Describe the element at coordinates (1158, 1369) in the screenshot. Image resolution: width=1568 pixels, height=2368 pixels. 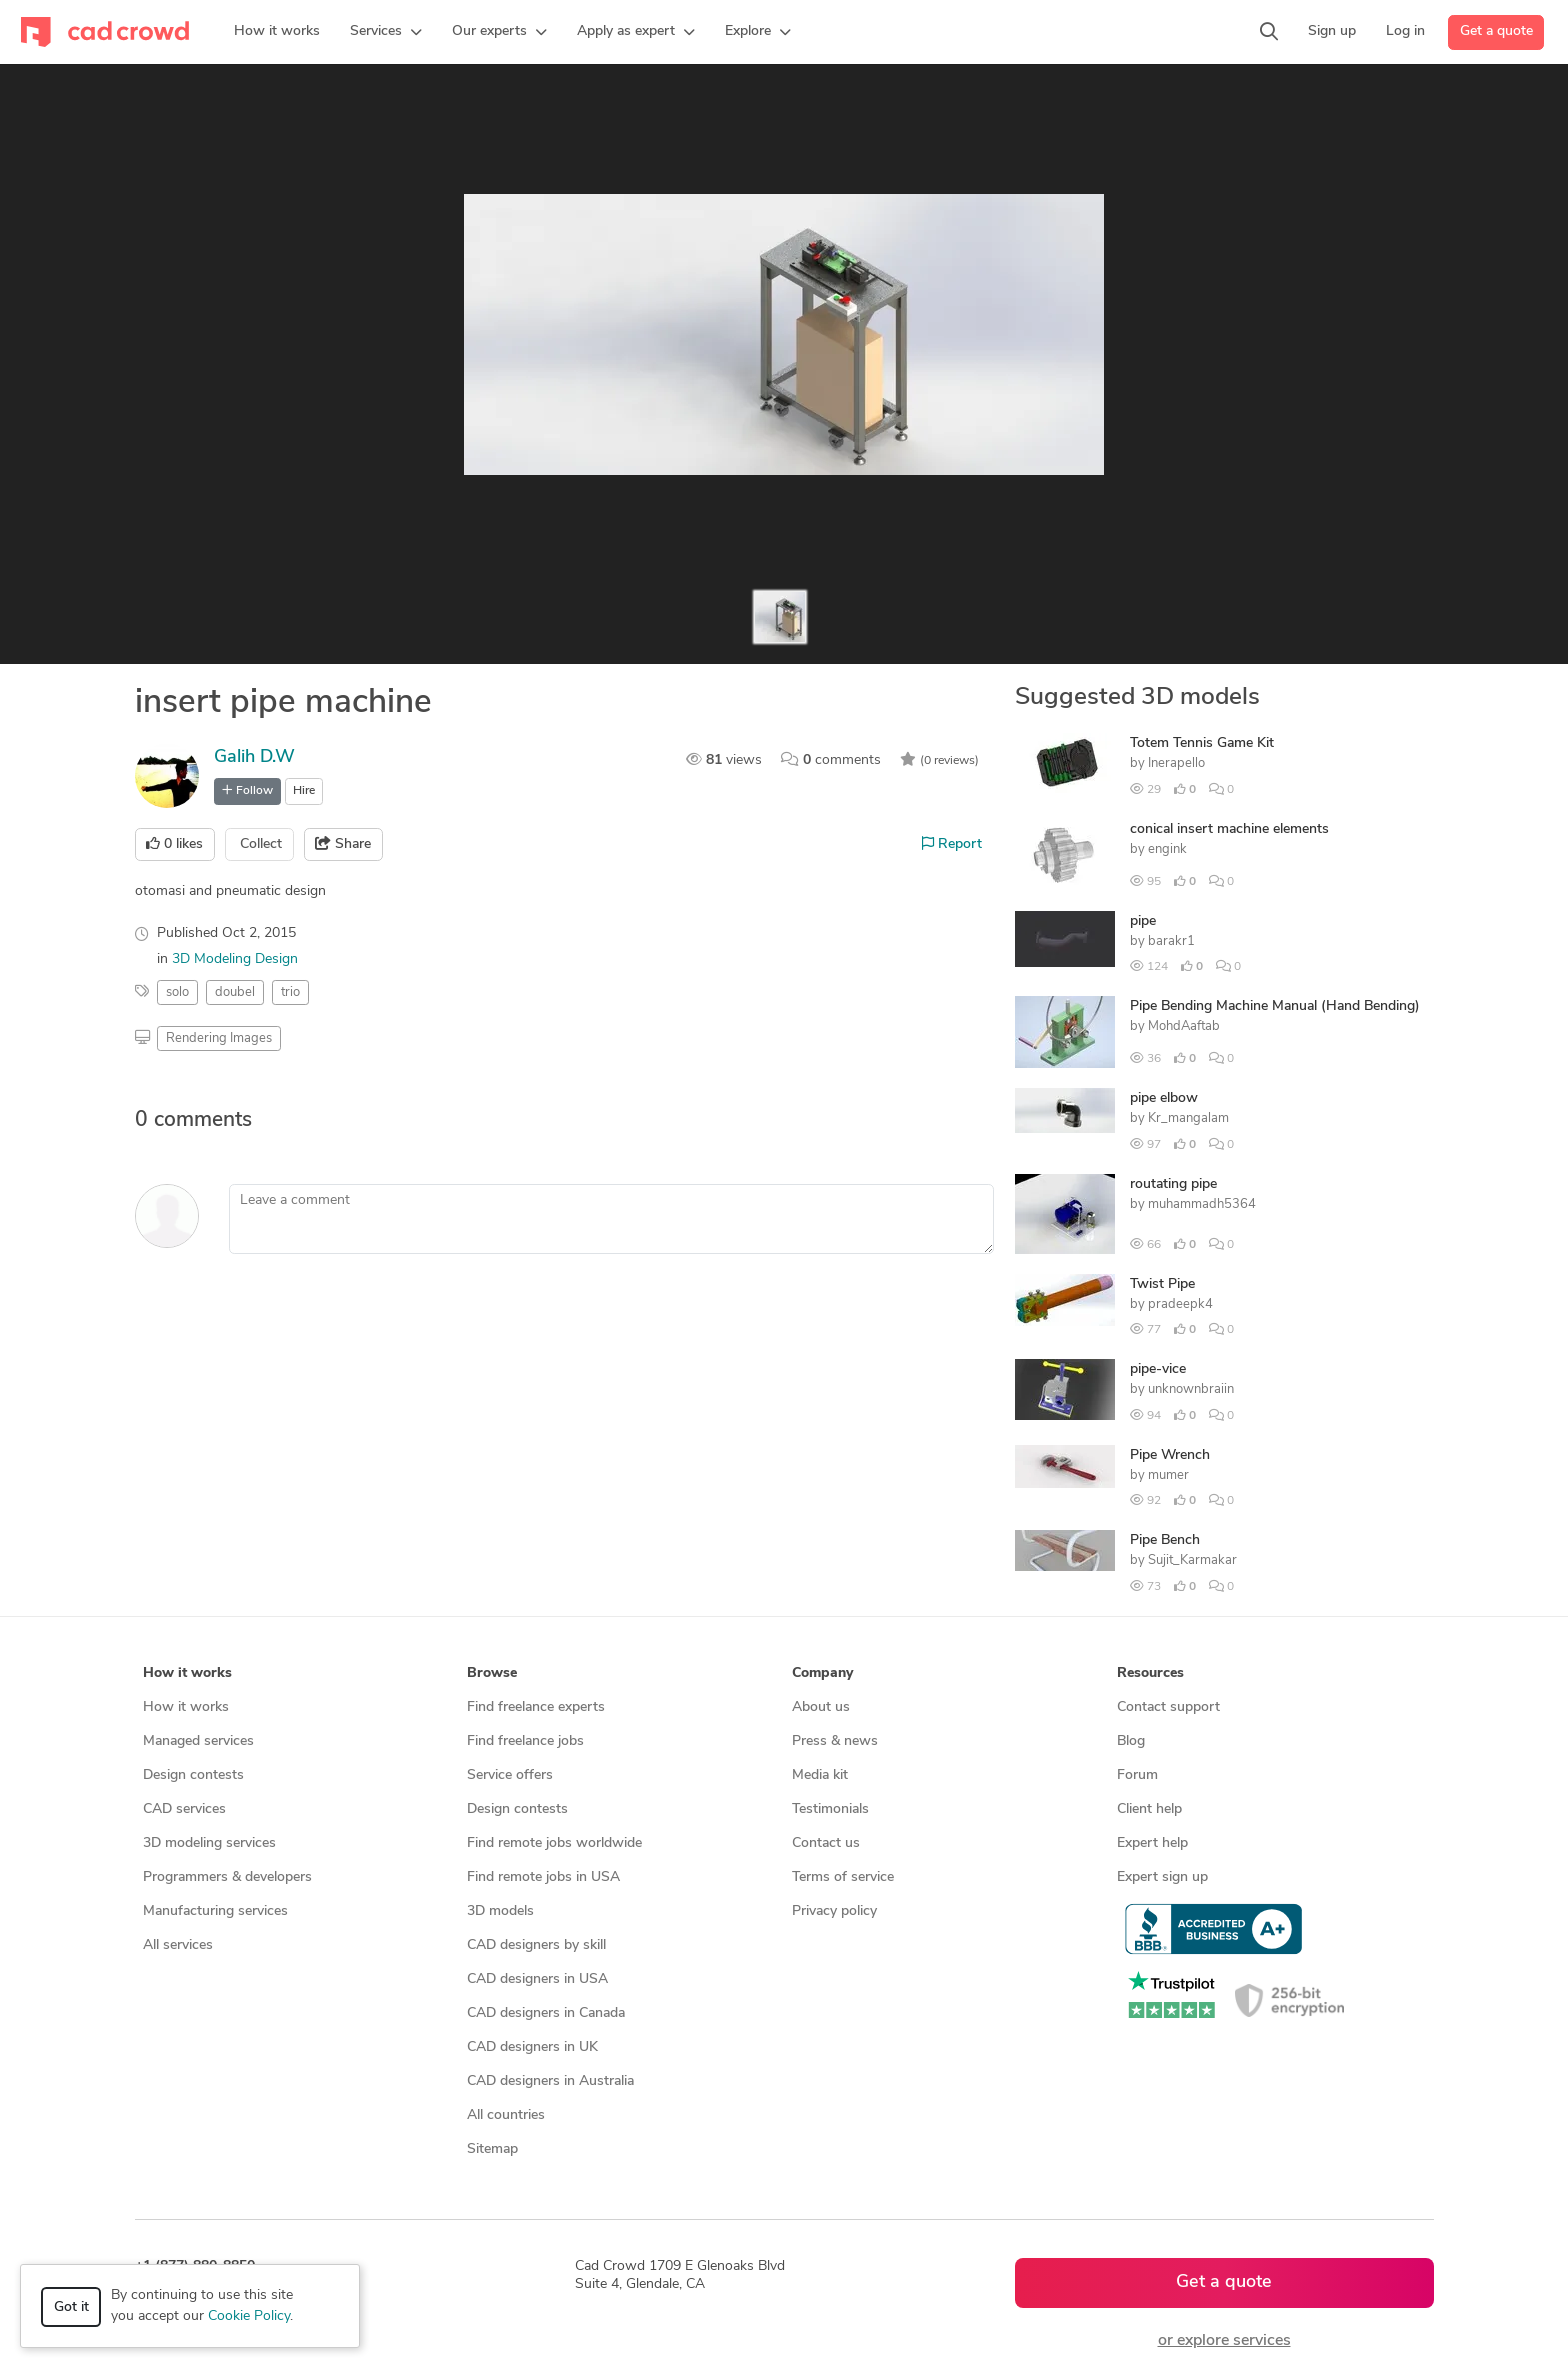
I see `pipe-vice` at that location.